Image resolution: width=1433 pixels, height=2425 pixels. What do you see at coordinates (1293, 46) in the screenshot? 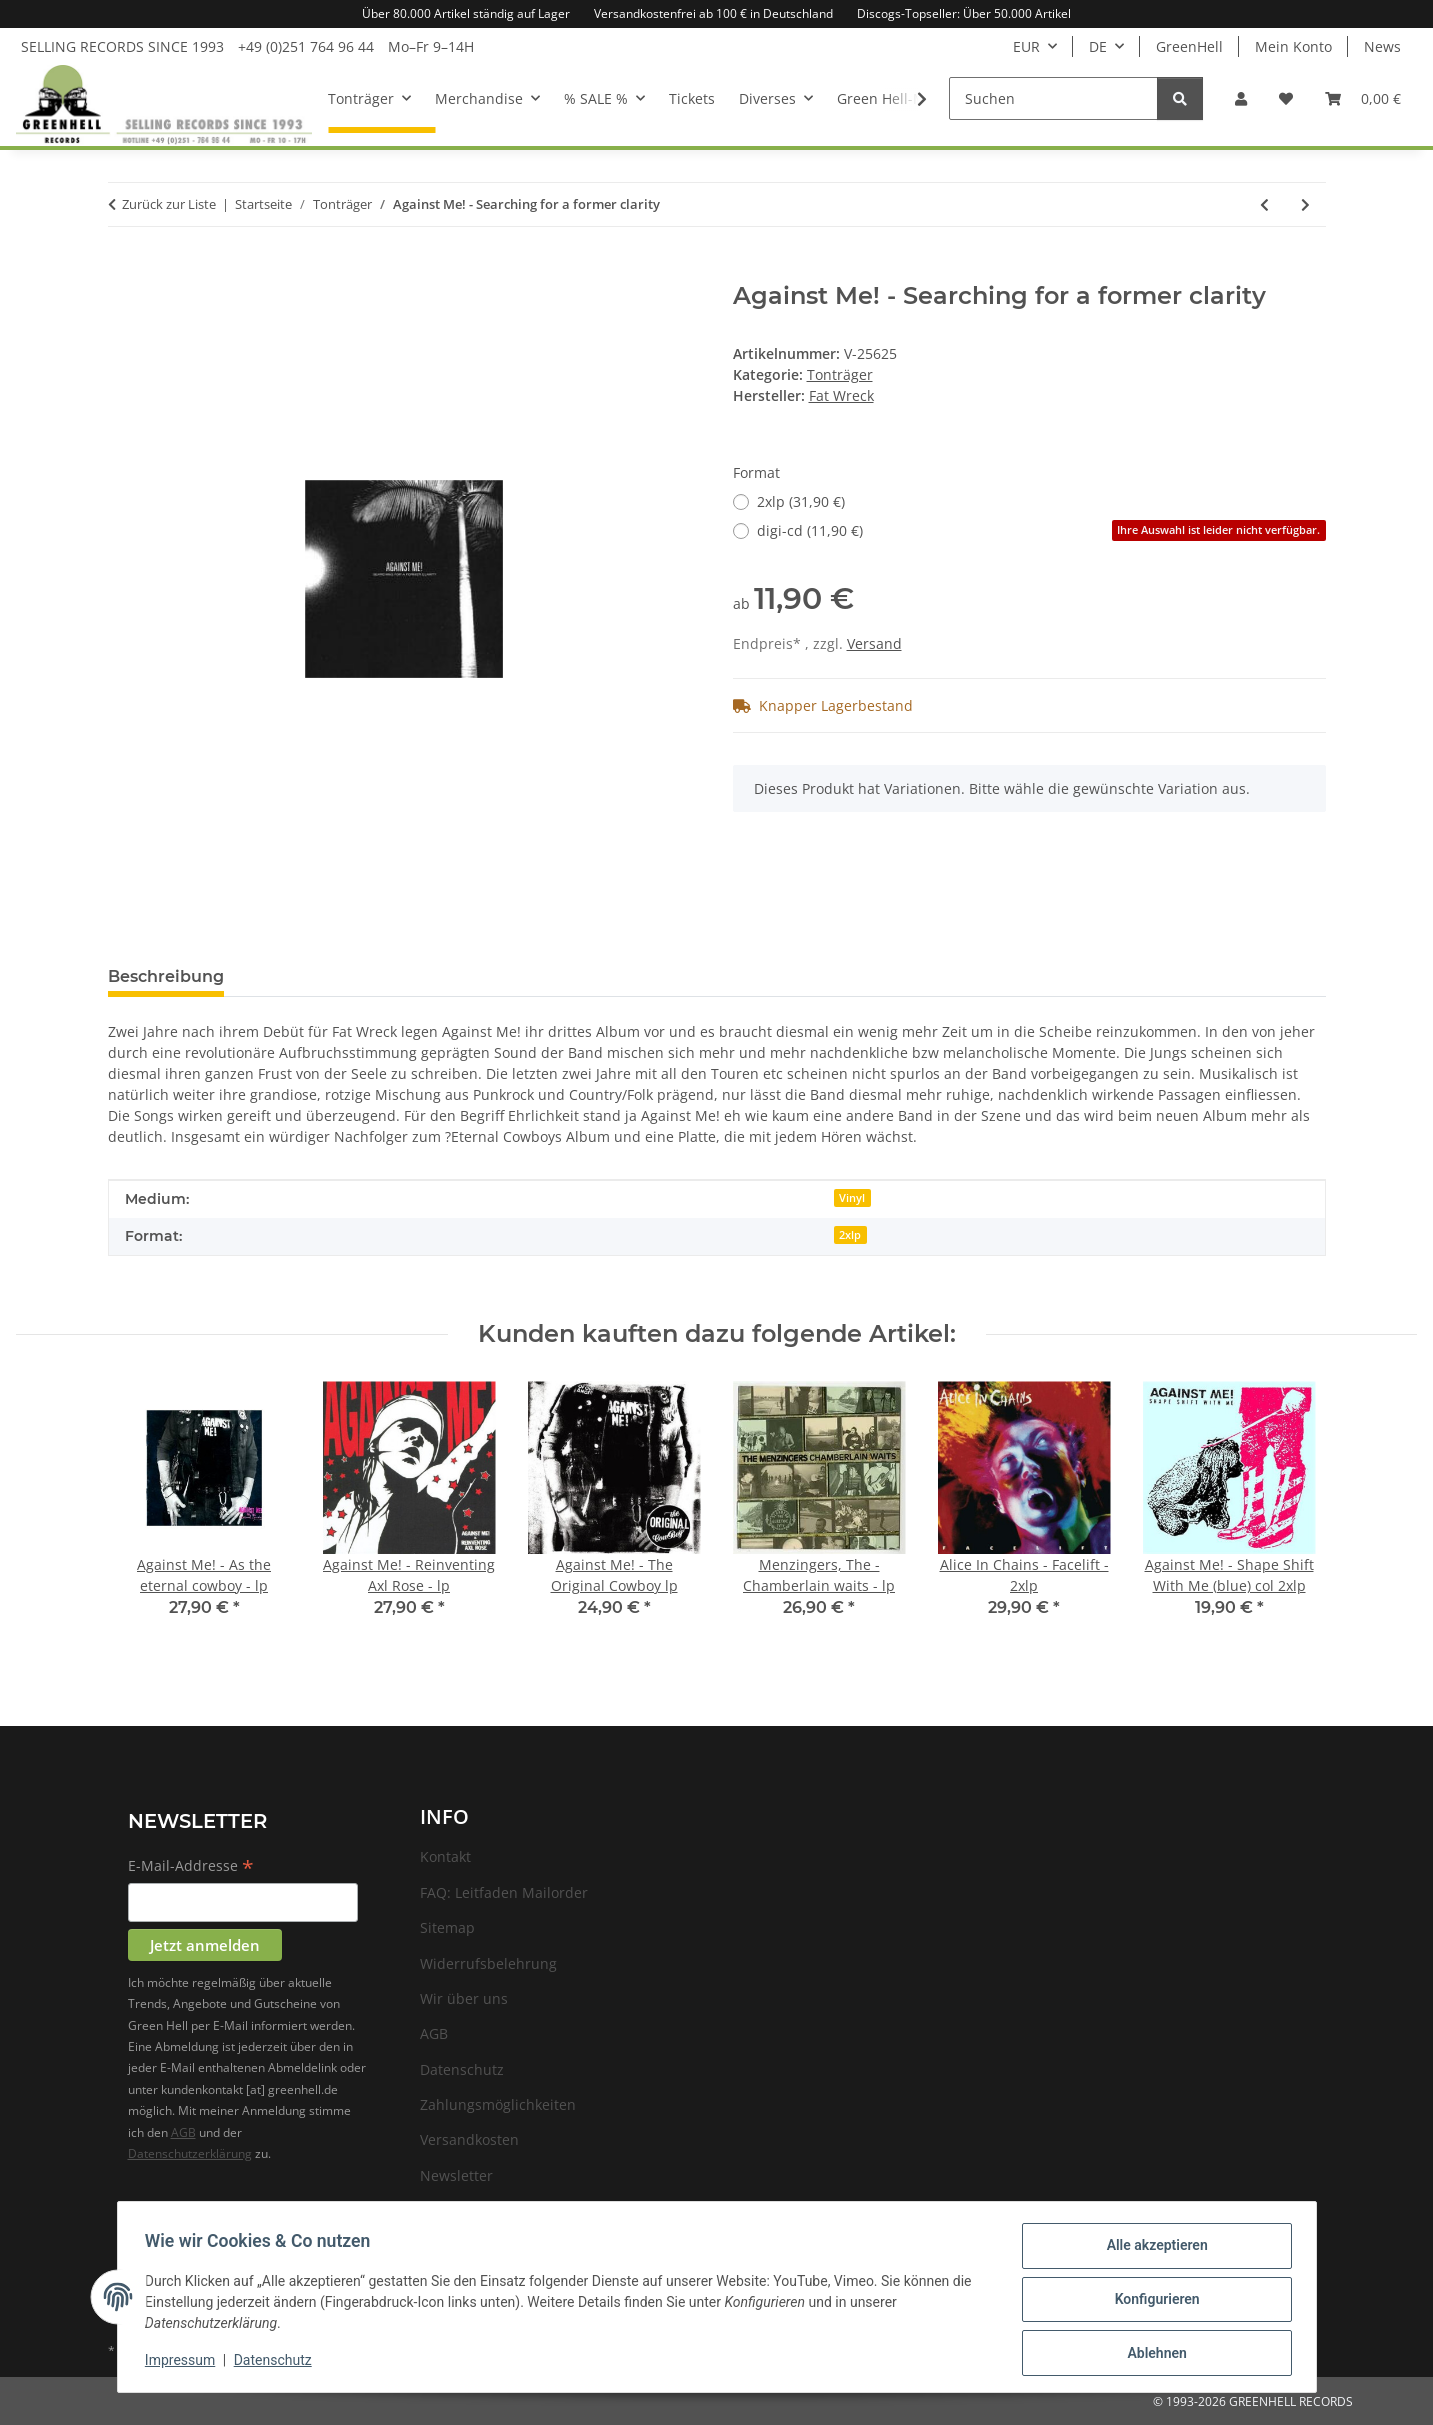
I see `Mein Konto` at bounding box center [1293, 46].